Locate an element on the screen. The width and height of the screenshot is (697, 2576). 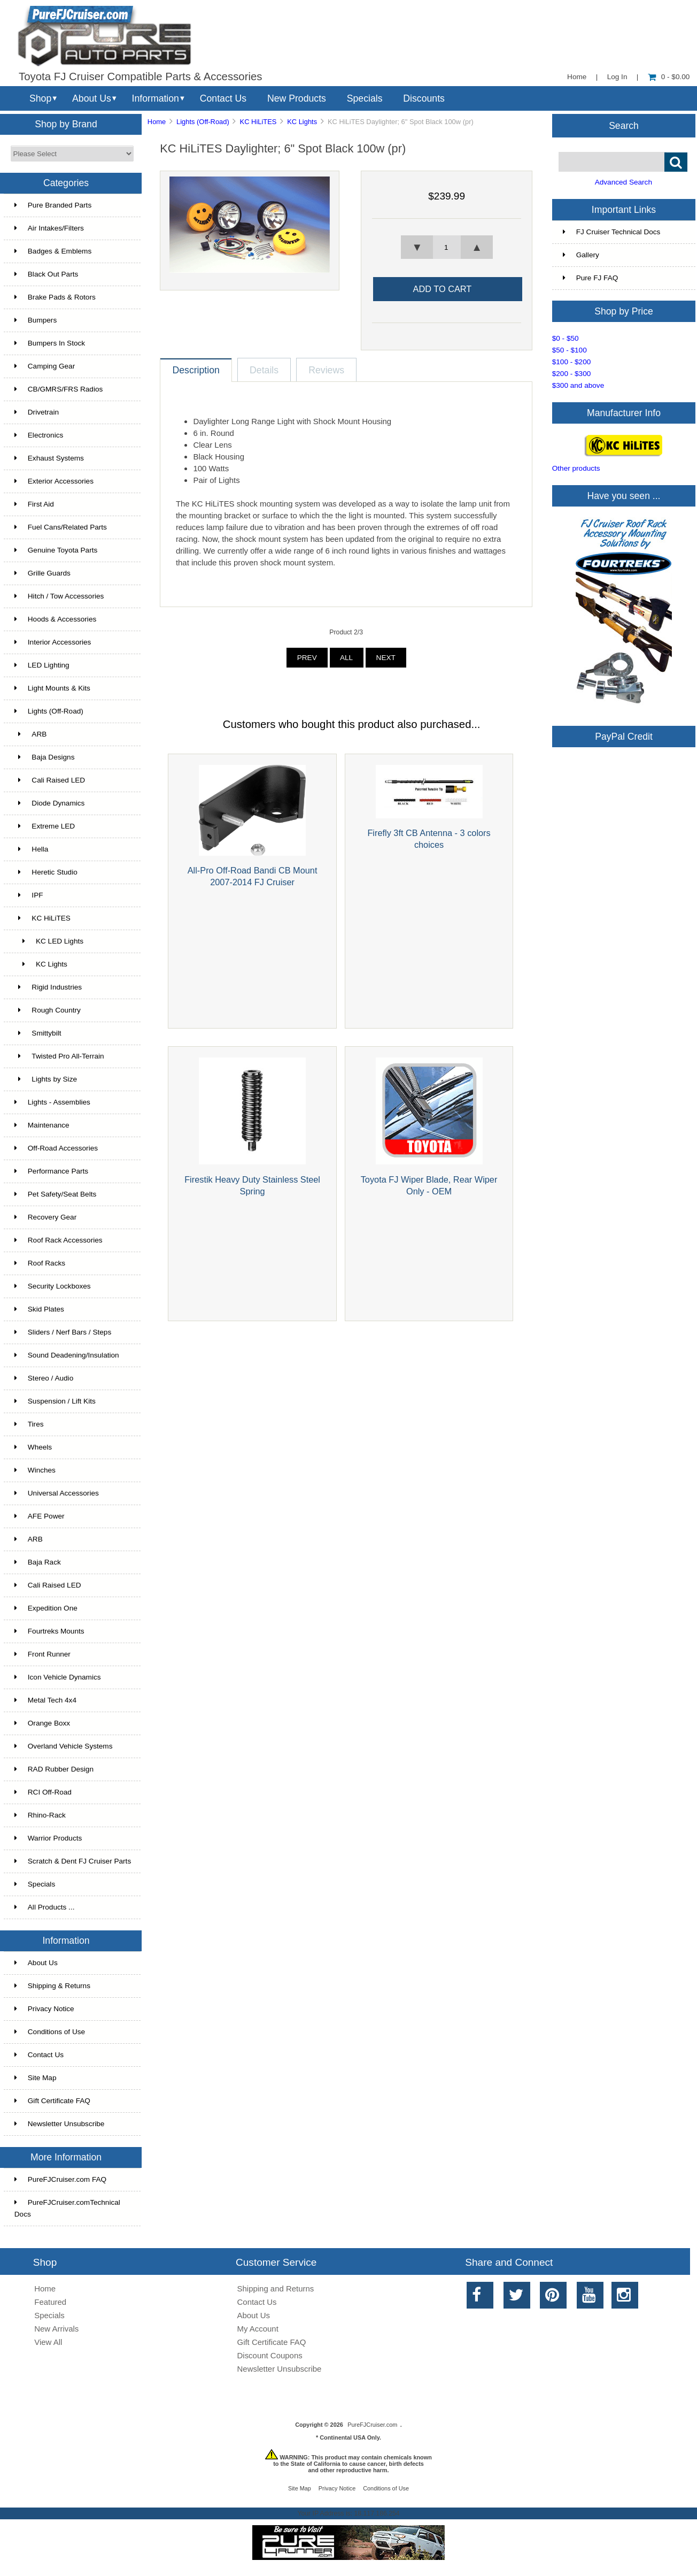
KC HiLiTES is located at coordinates (258, 122).